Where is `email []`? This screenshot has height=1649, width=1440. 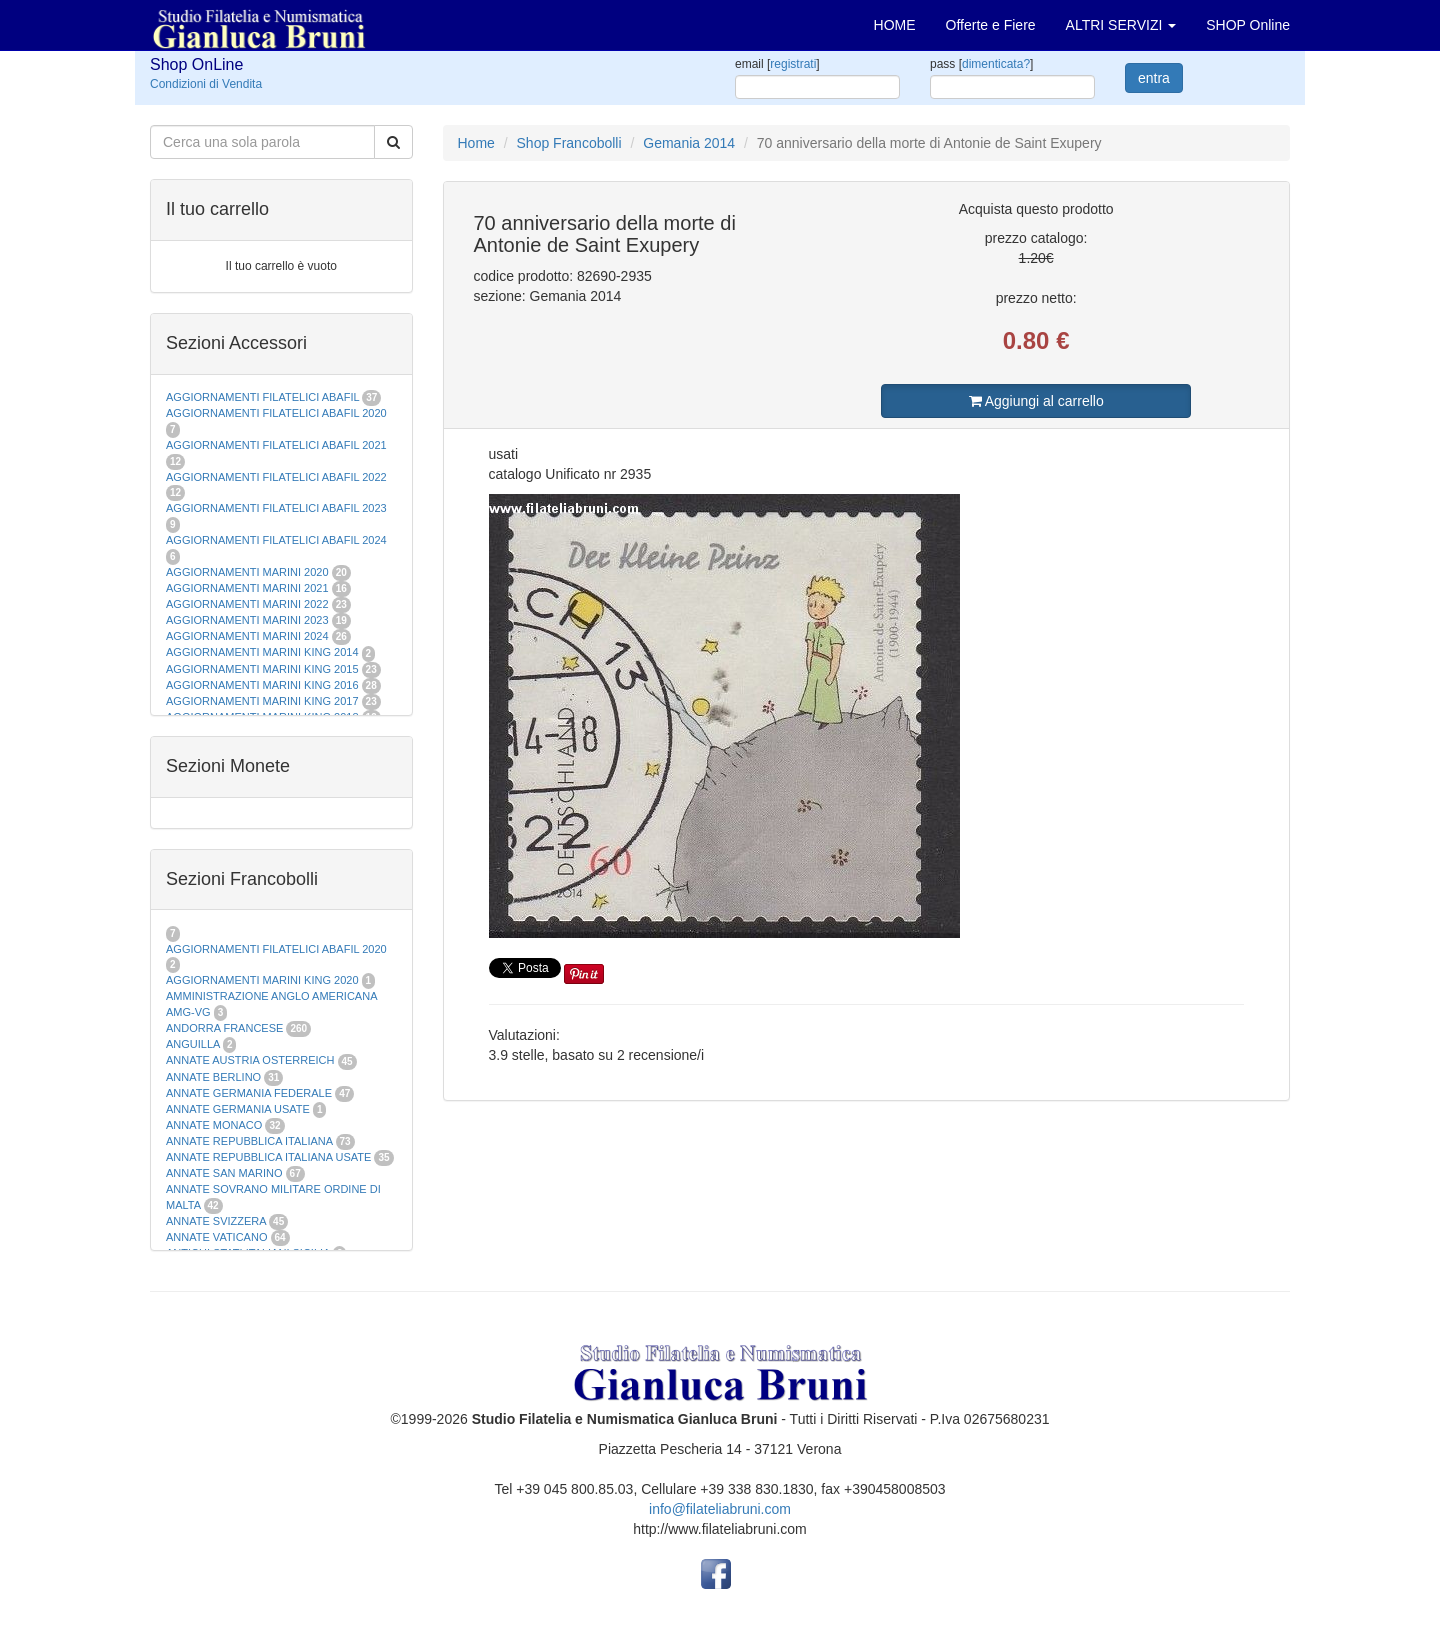
email [] is located at coordinates (777, 64).